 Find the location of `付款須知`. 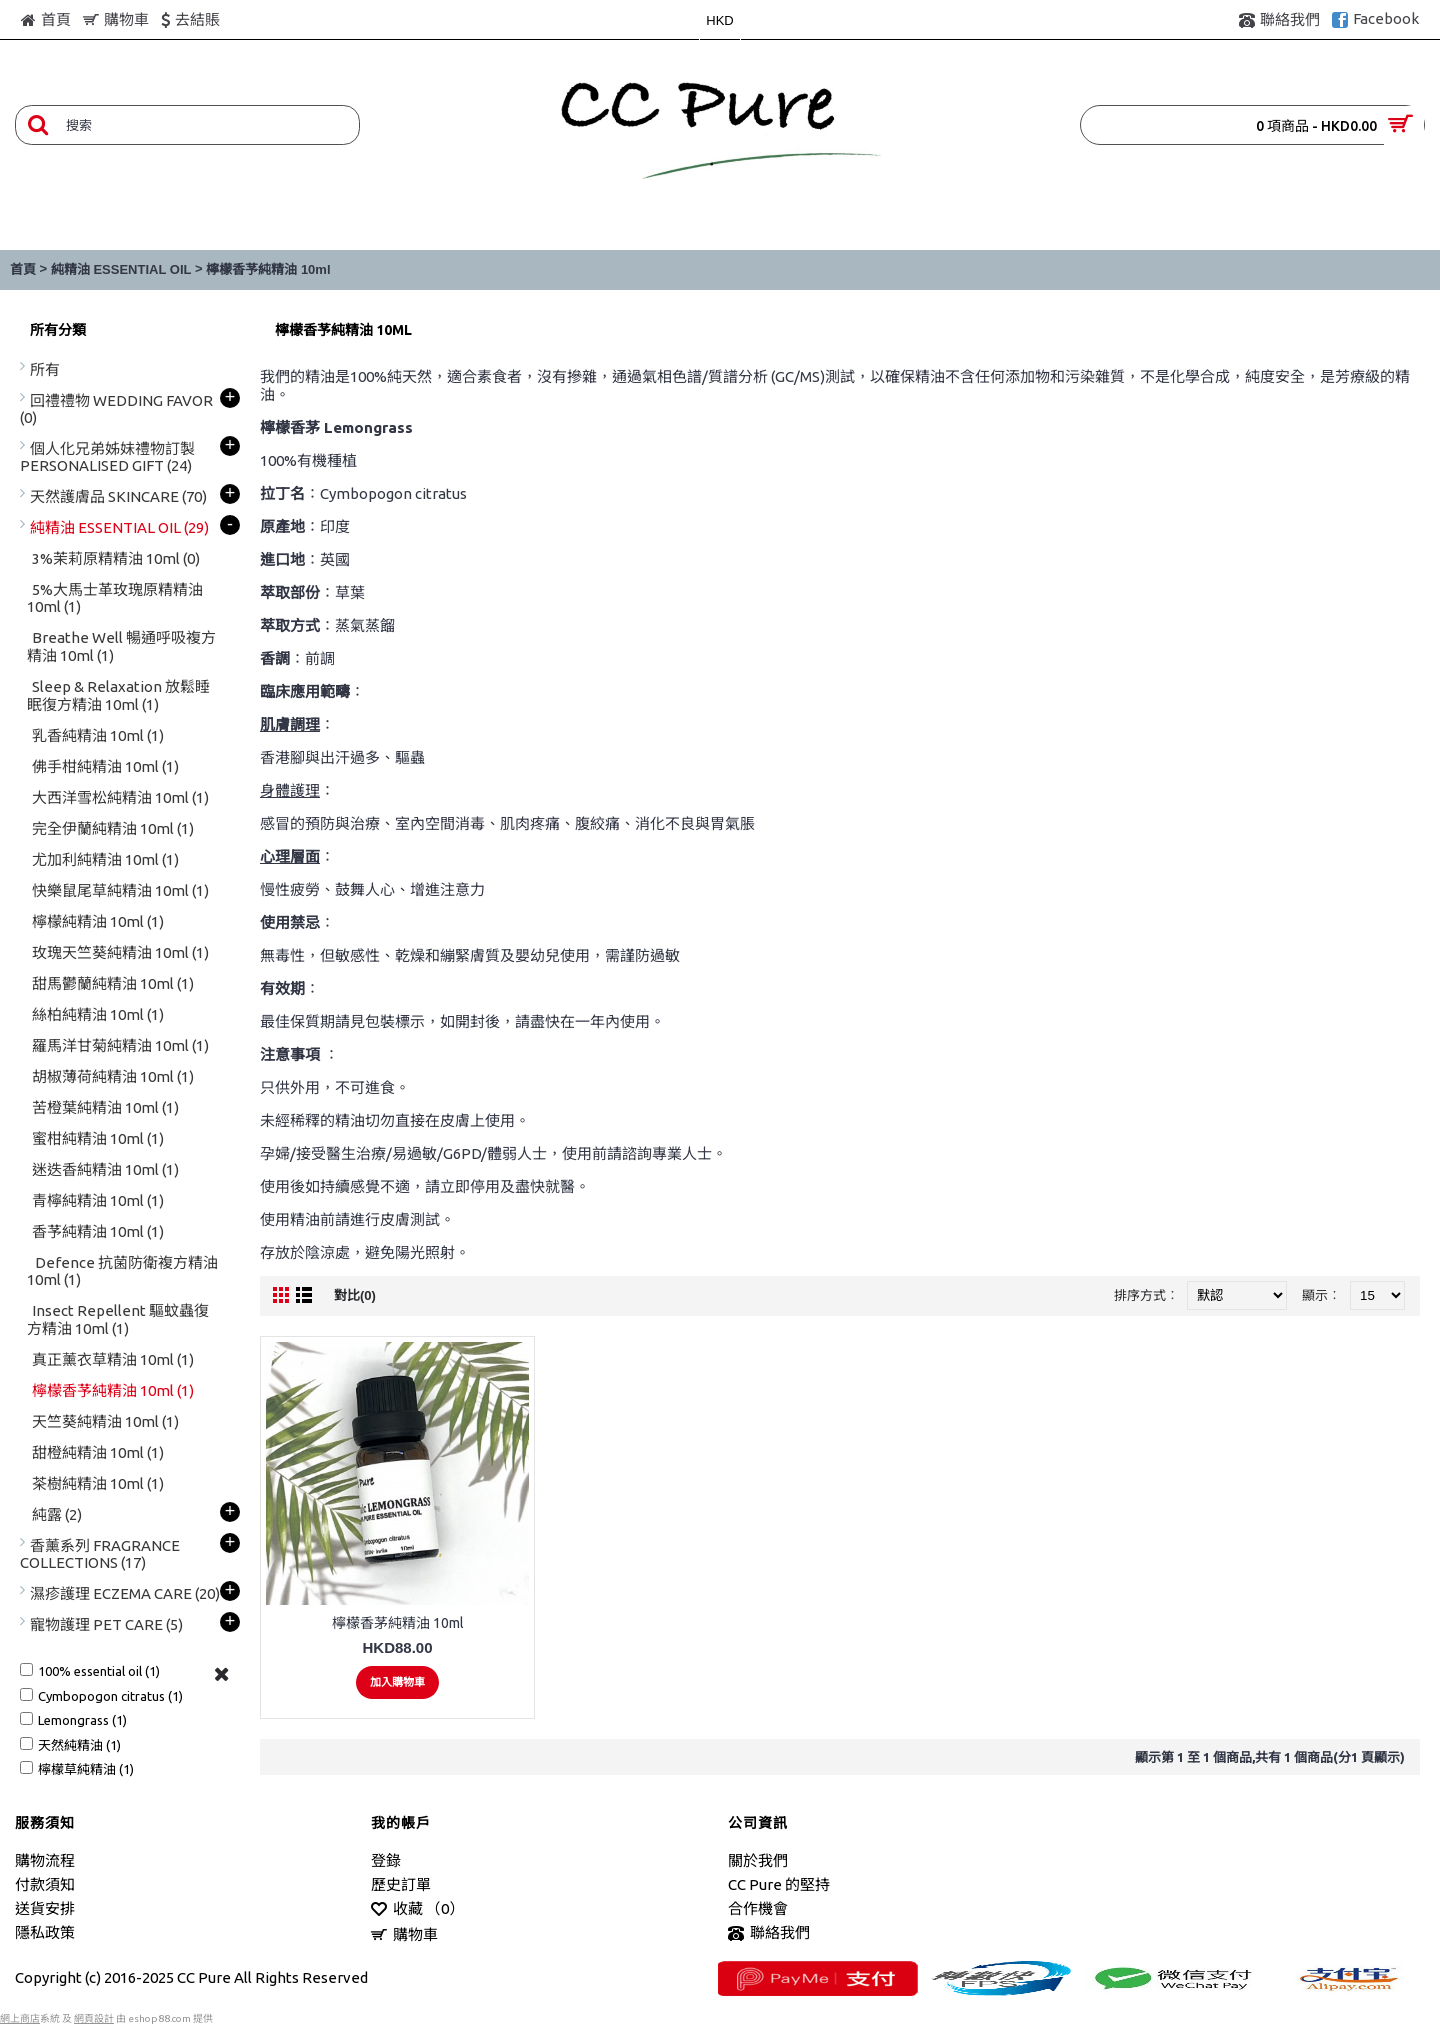

付款須知 is located at coordinates (45, 1884).